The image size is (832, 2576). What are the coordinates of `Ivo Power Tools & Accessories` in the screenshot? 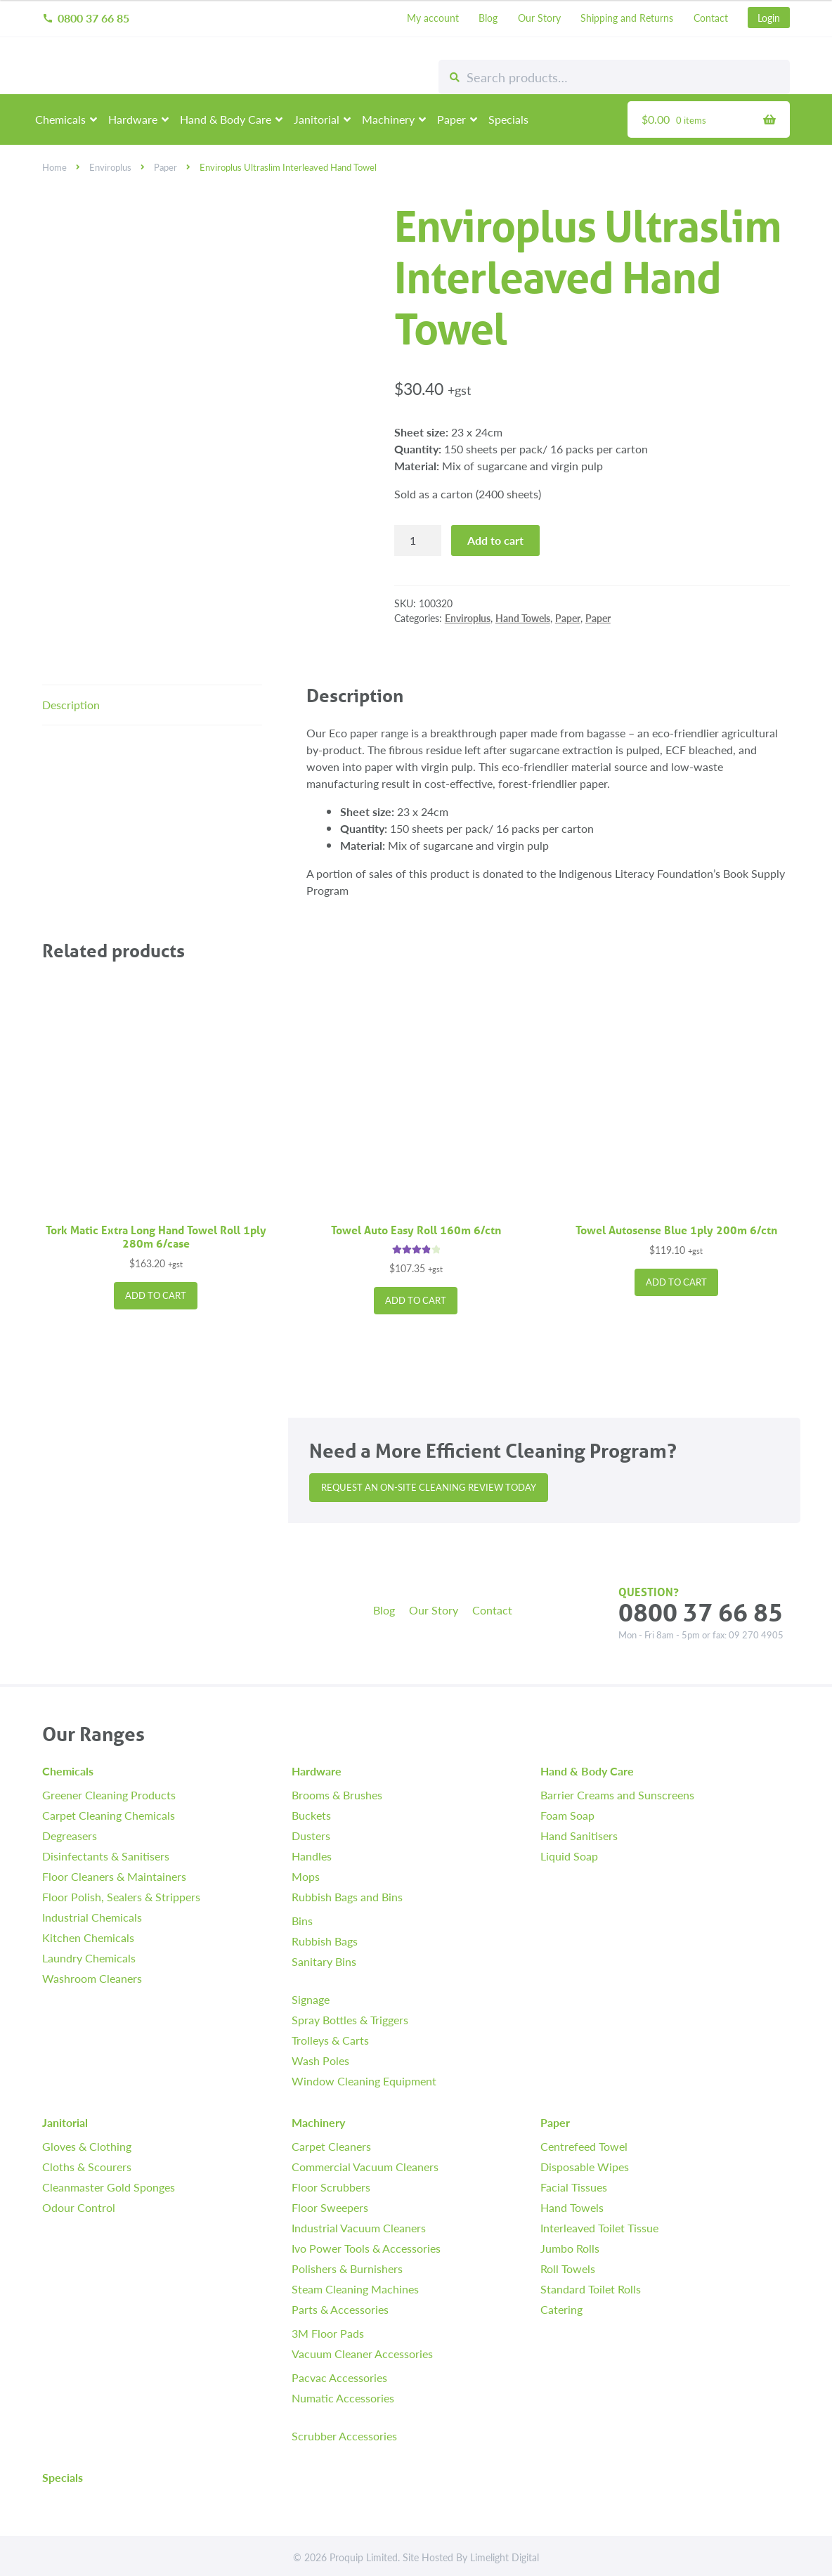 It's located at (366, 2248).